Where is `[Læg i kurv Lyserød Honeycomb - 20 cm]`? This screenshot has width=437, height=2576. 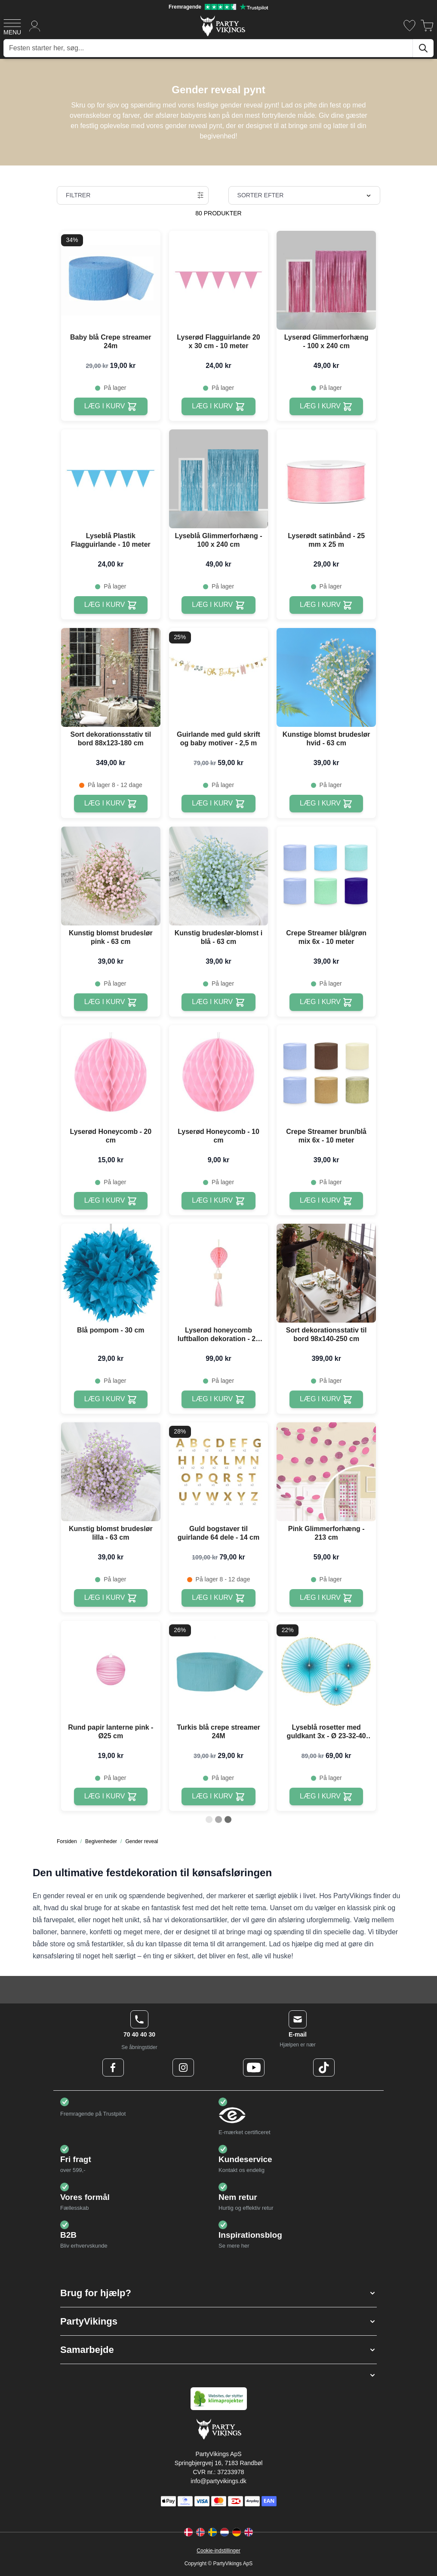 [Læg i kurv Lyserød Honeycomb - 20 cm] is located at coordinates (111, 1201).